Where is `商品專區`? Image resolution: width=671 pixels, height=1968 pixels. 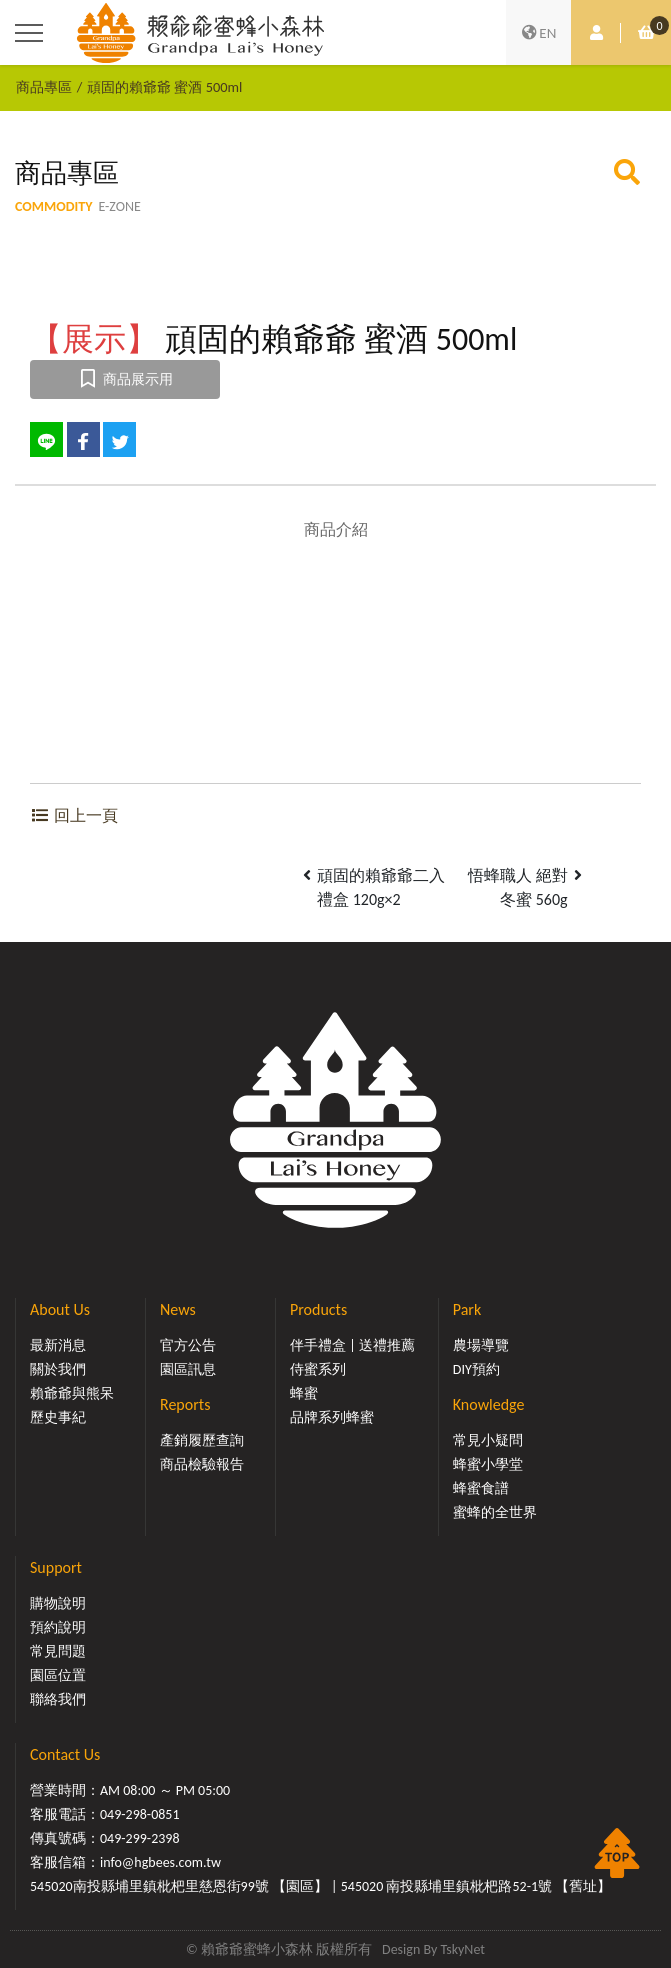
商品專區 is located at coordinates (44, 87).